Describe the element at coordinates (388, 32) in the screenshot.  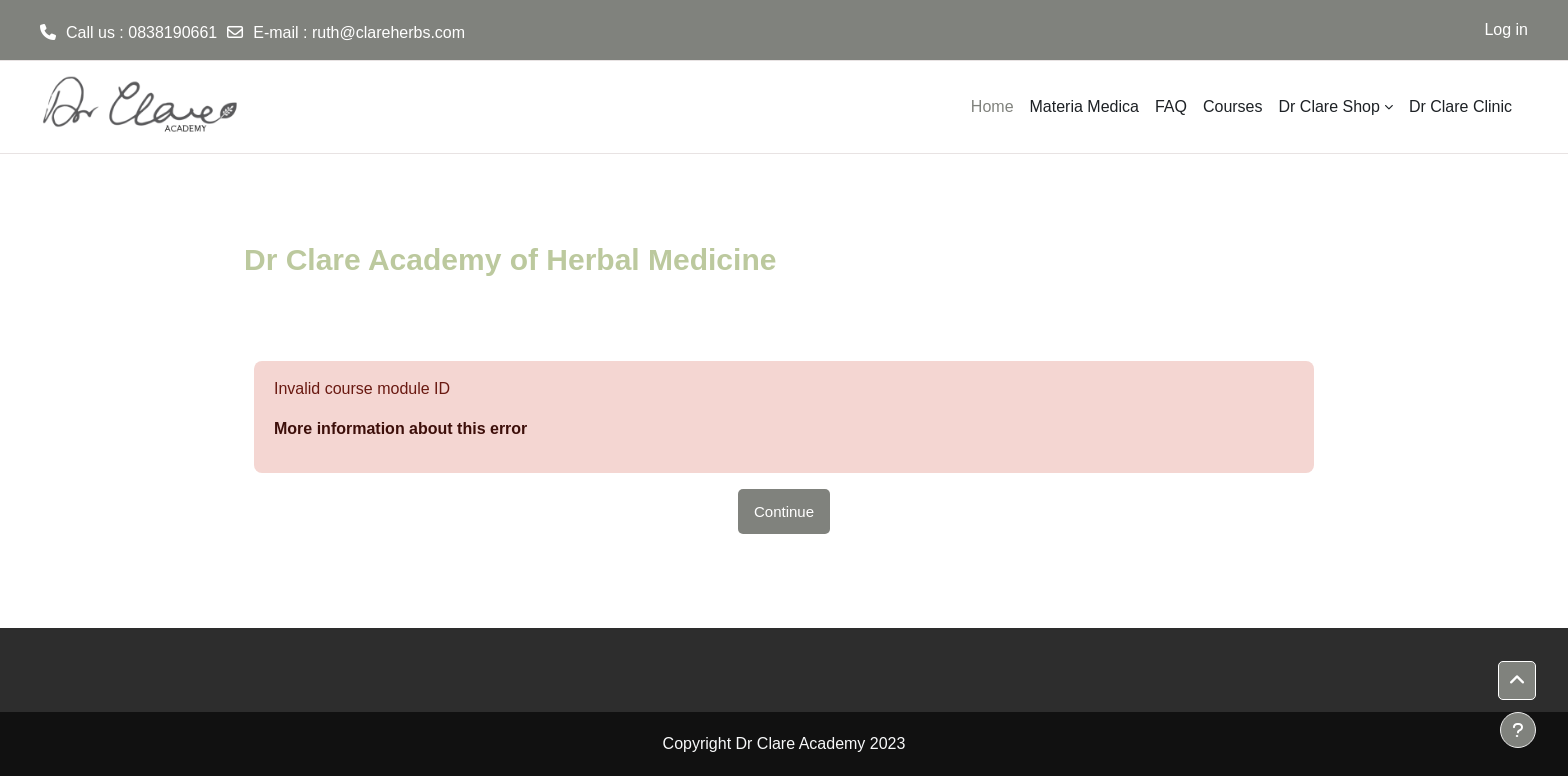
I see `ruth@clareherbs.com` at that location.